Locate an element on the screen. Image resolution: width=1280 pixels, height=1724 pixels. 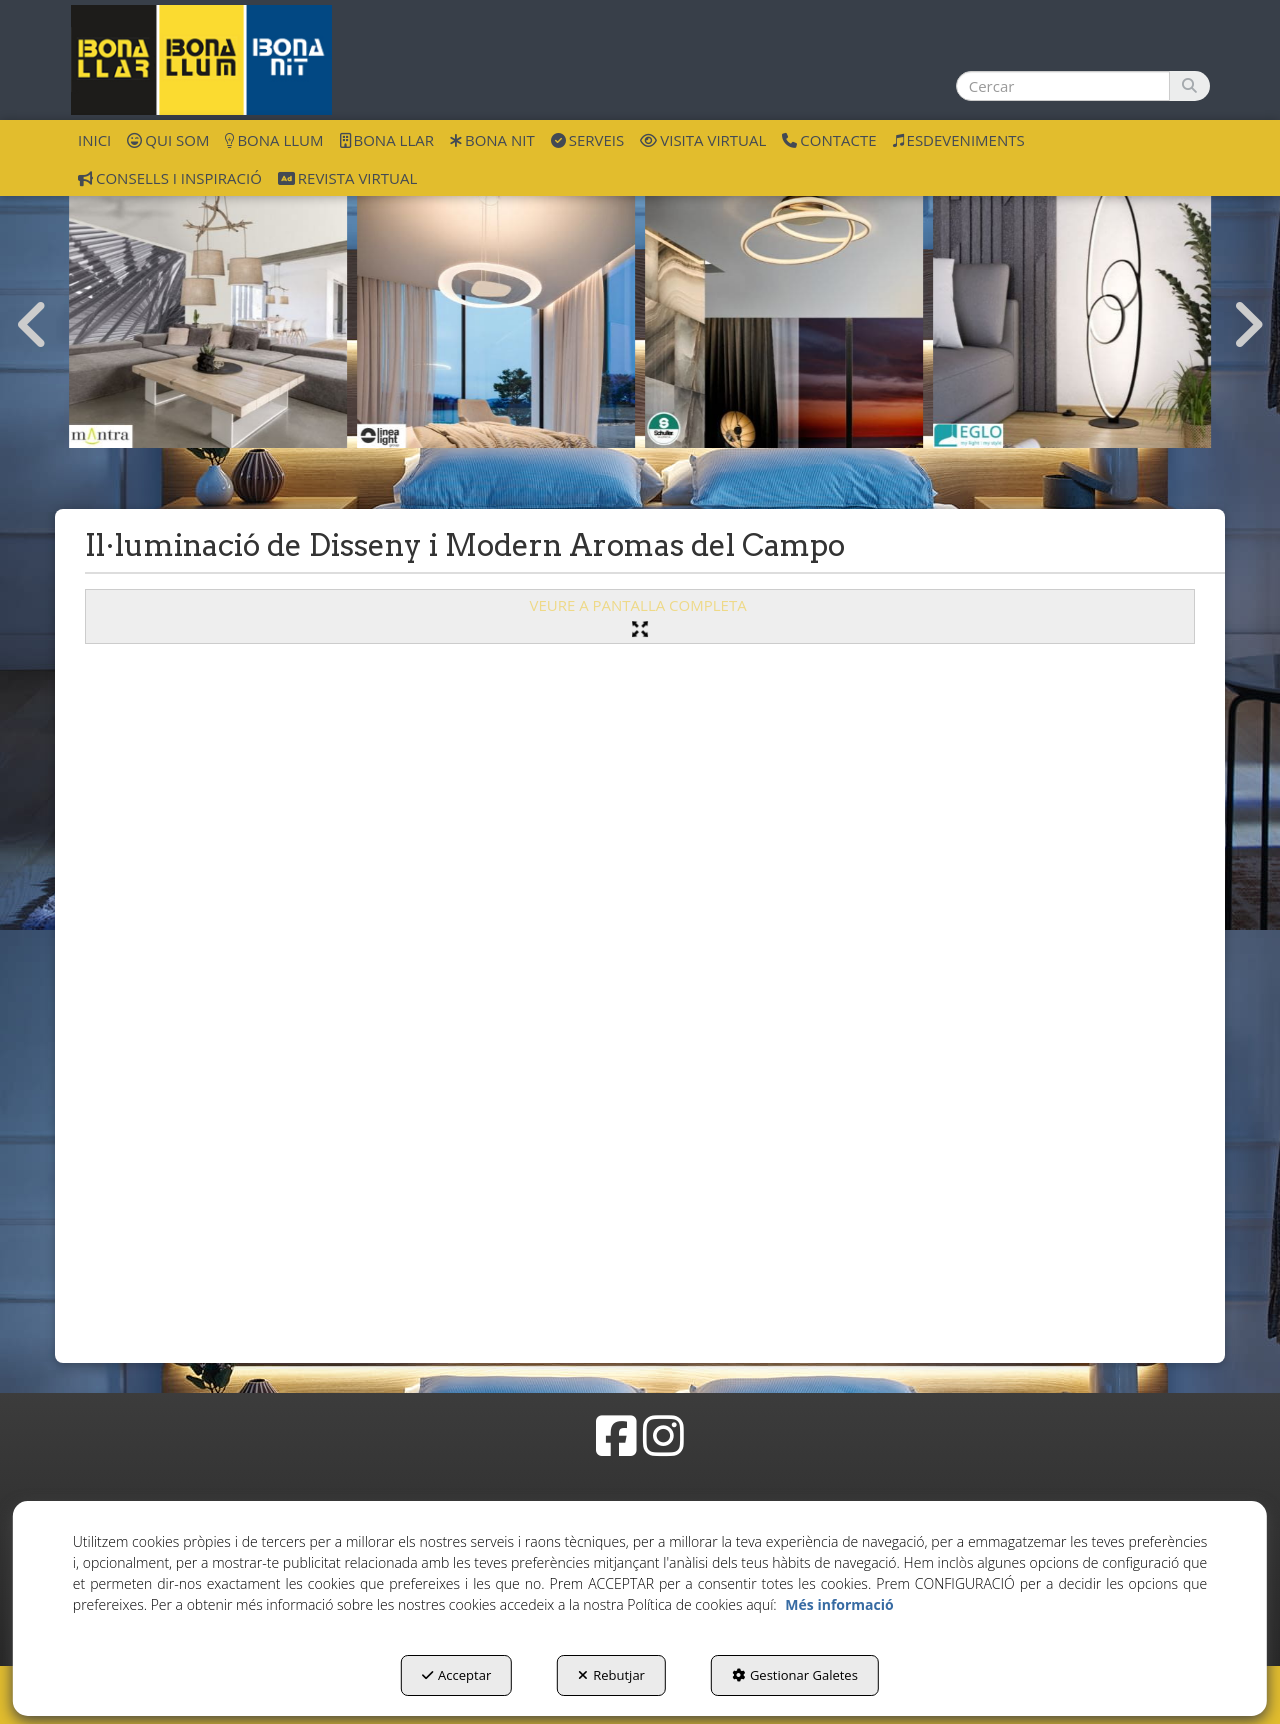
[Cercar] is located at coordinates (1189, 86).